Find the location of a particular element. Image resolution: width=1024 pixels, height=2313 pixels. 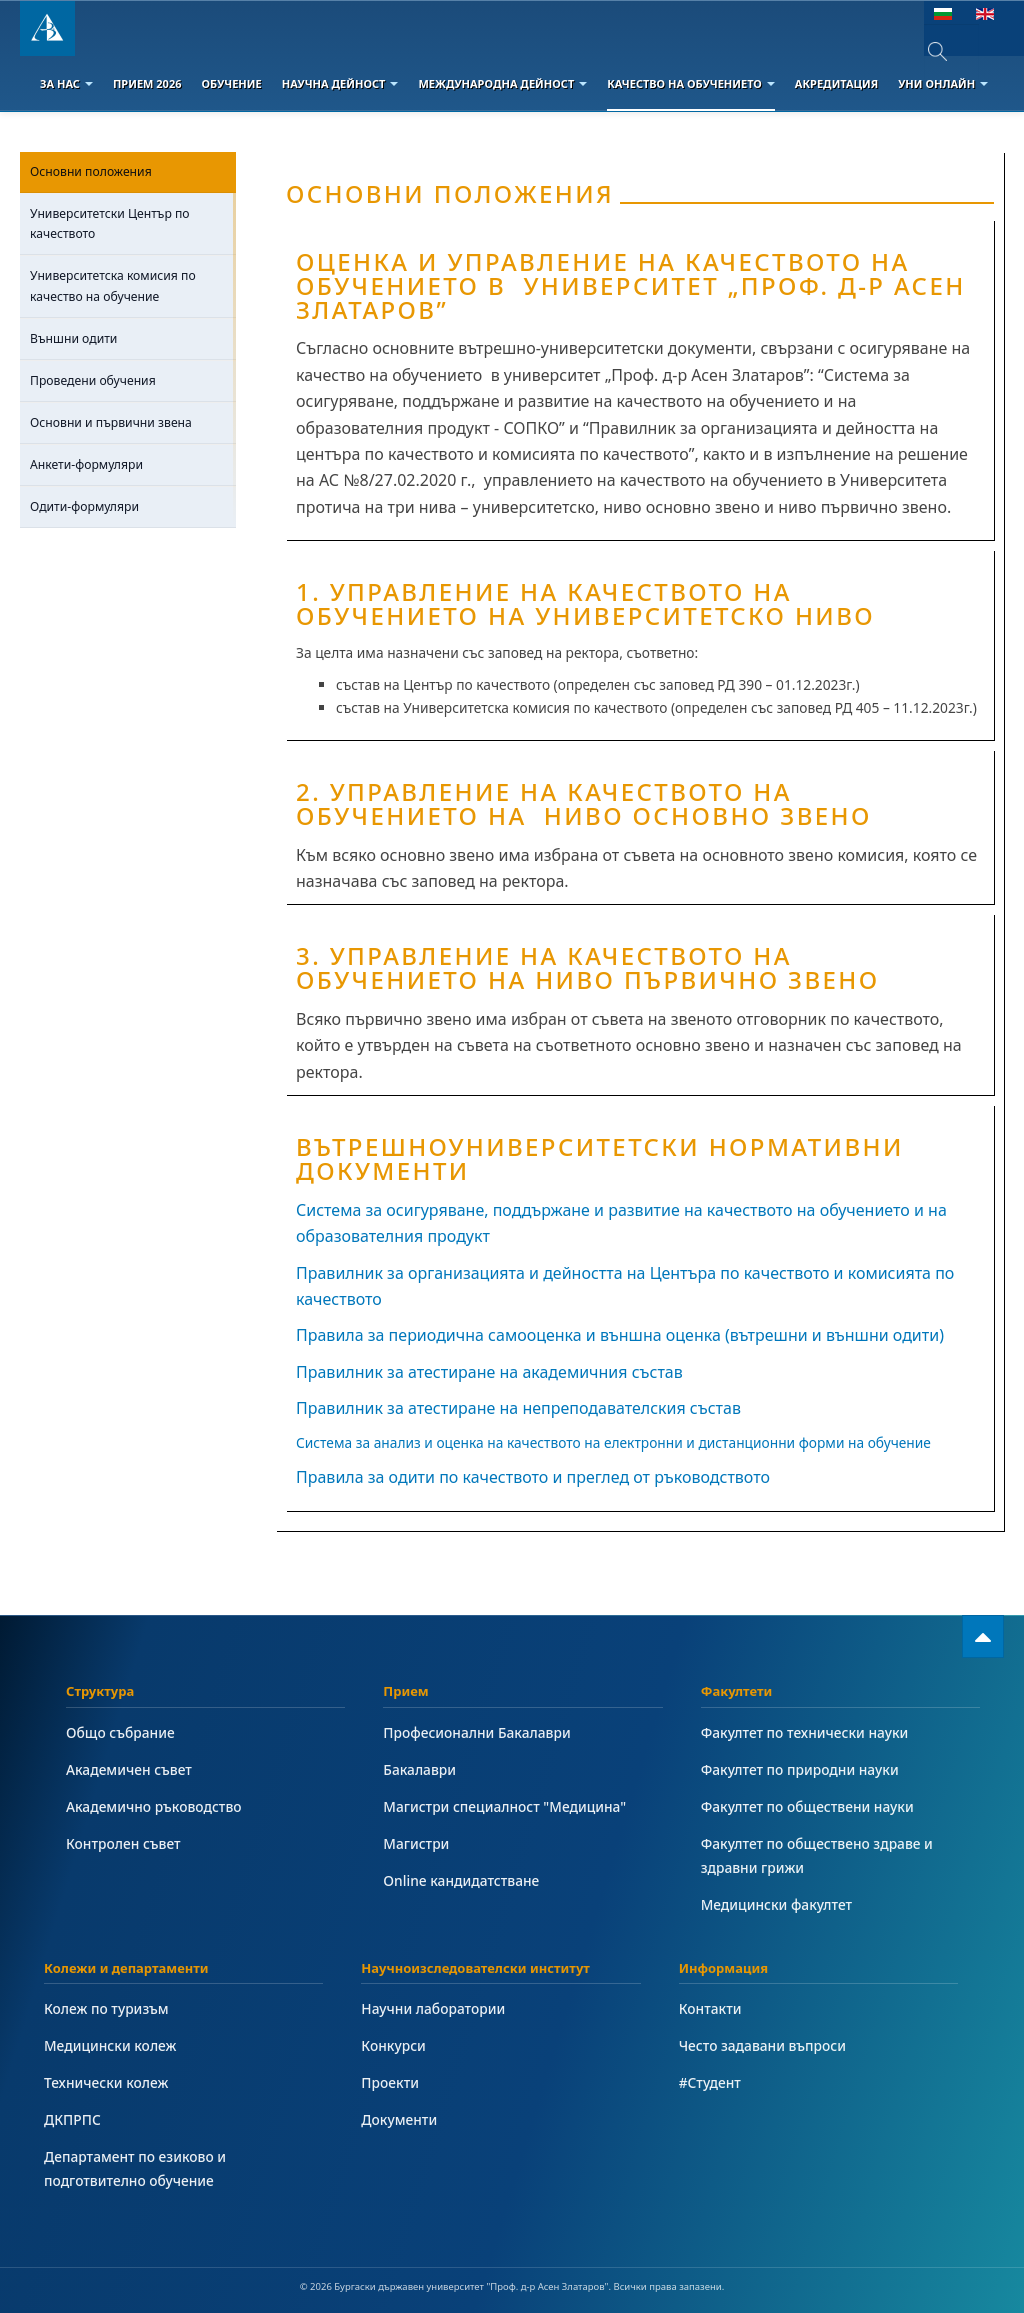

Медицински факултет is located at coordinates (776, 1904).